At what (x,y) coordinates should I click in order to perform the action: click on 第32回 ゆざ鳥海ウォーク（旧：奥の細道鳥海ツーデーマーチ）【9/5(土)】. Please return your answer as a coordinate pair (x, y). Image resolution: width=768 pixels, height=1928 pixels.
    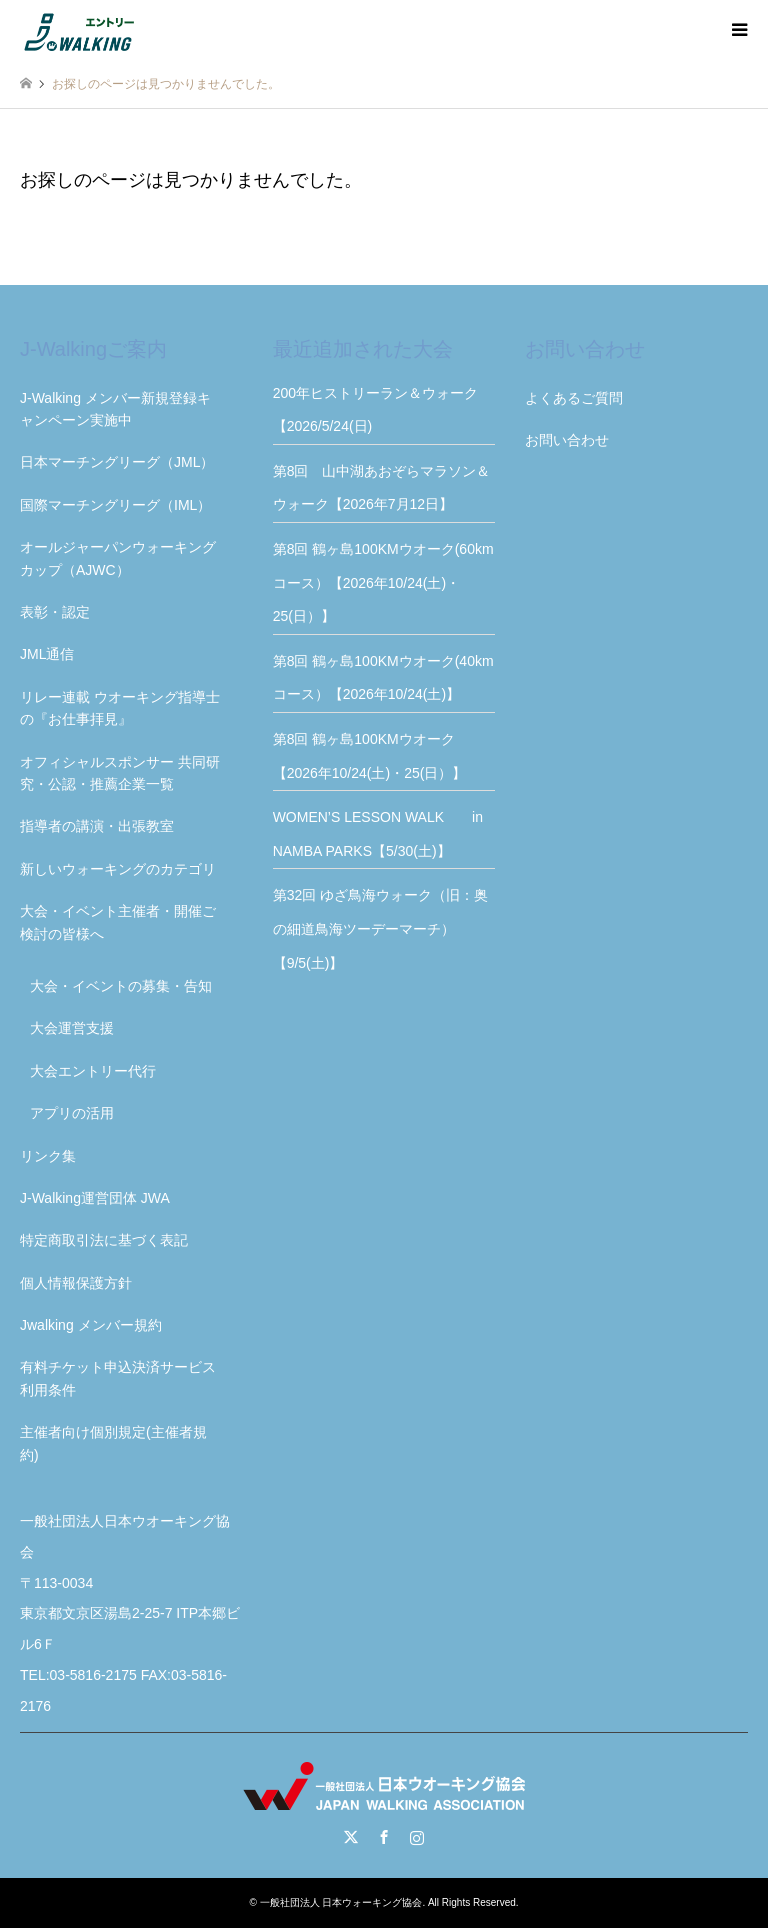
    Looking at the image, I should click on (380, 928).